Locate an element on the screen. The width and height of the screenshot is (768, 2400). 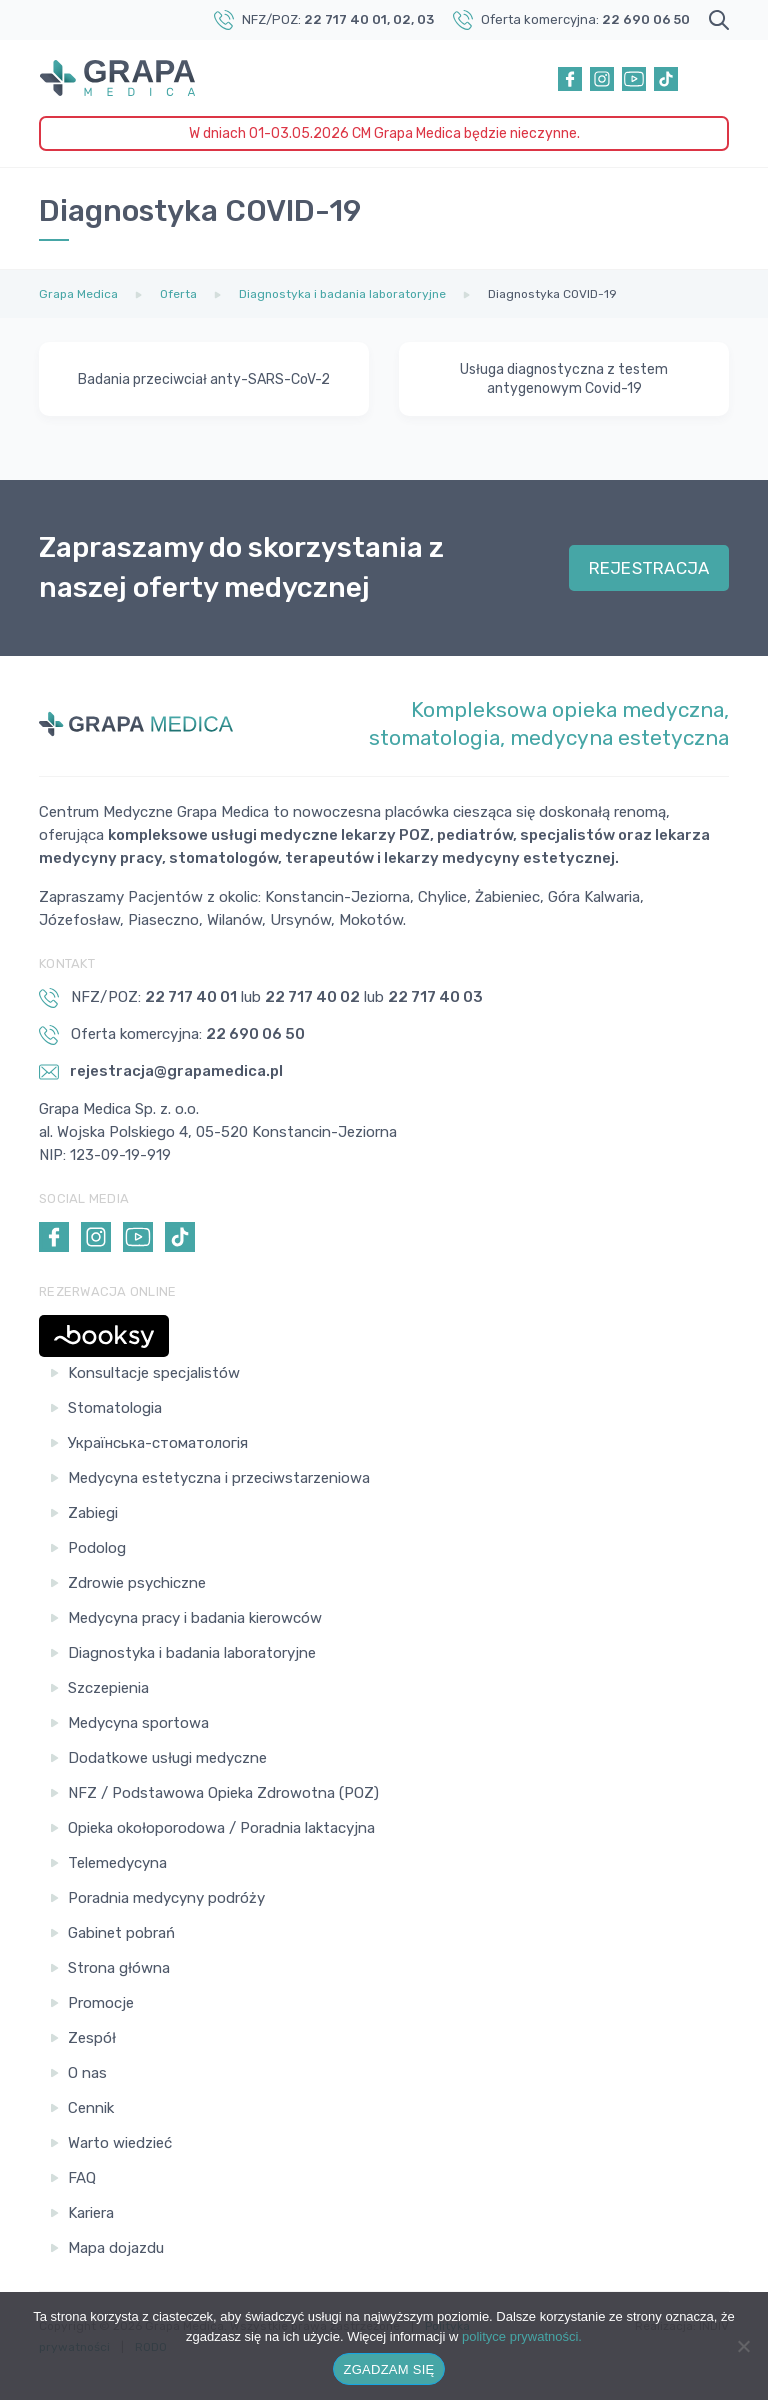
rejestracja@grapamedica.pl is located at coordinates (161, 1072).